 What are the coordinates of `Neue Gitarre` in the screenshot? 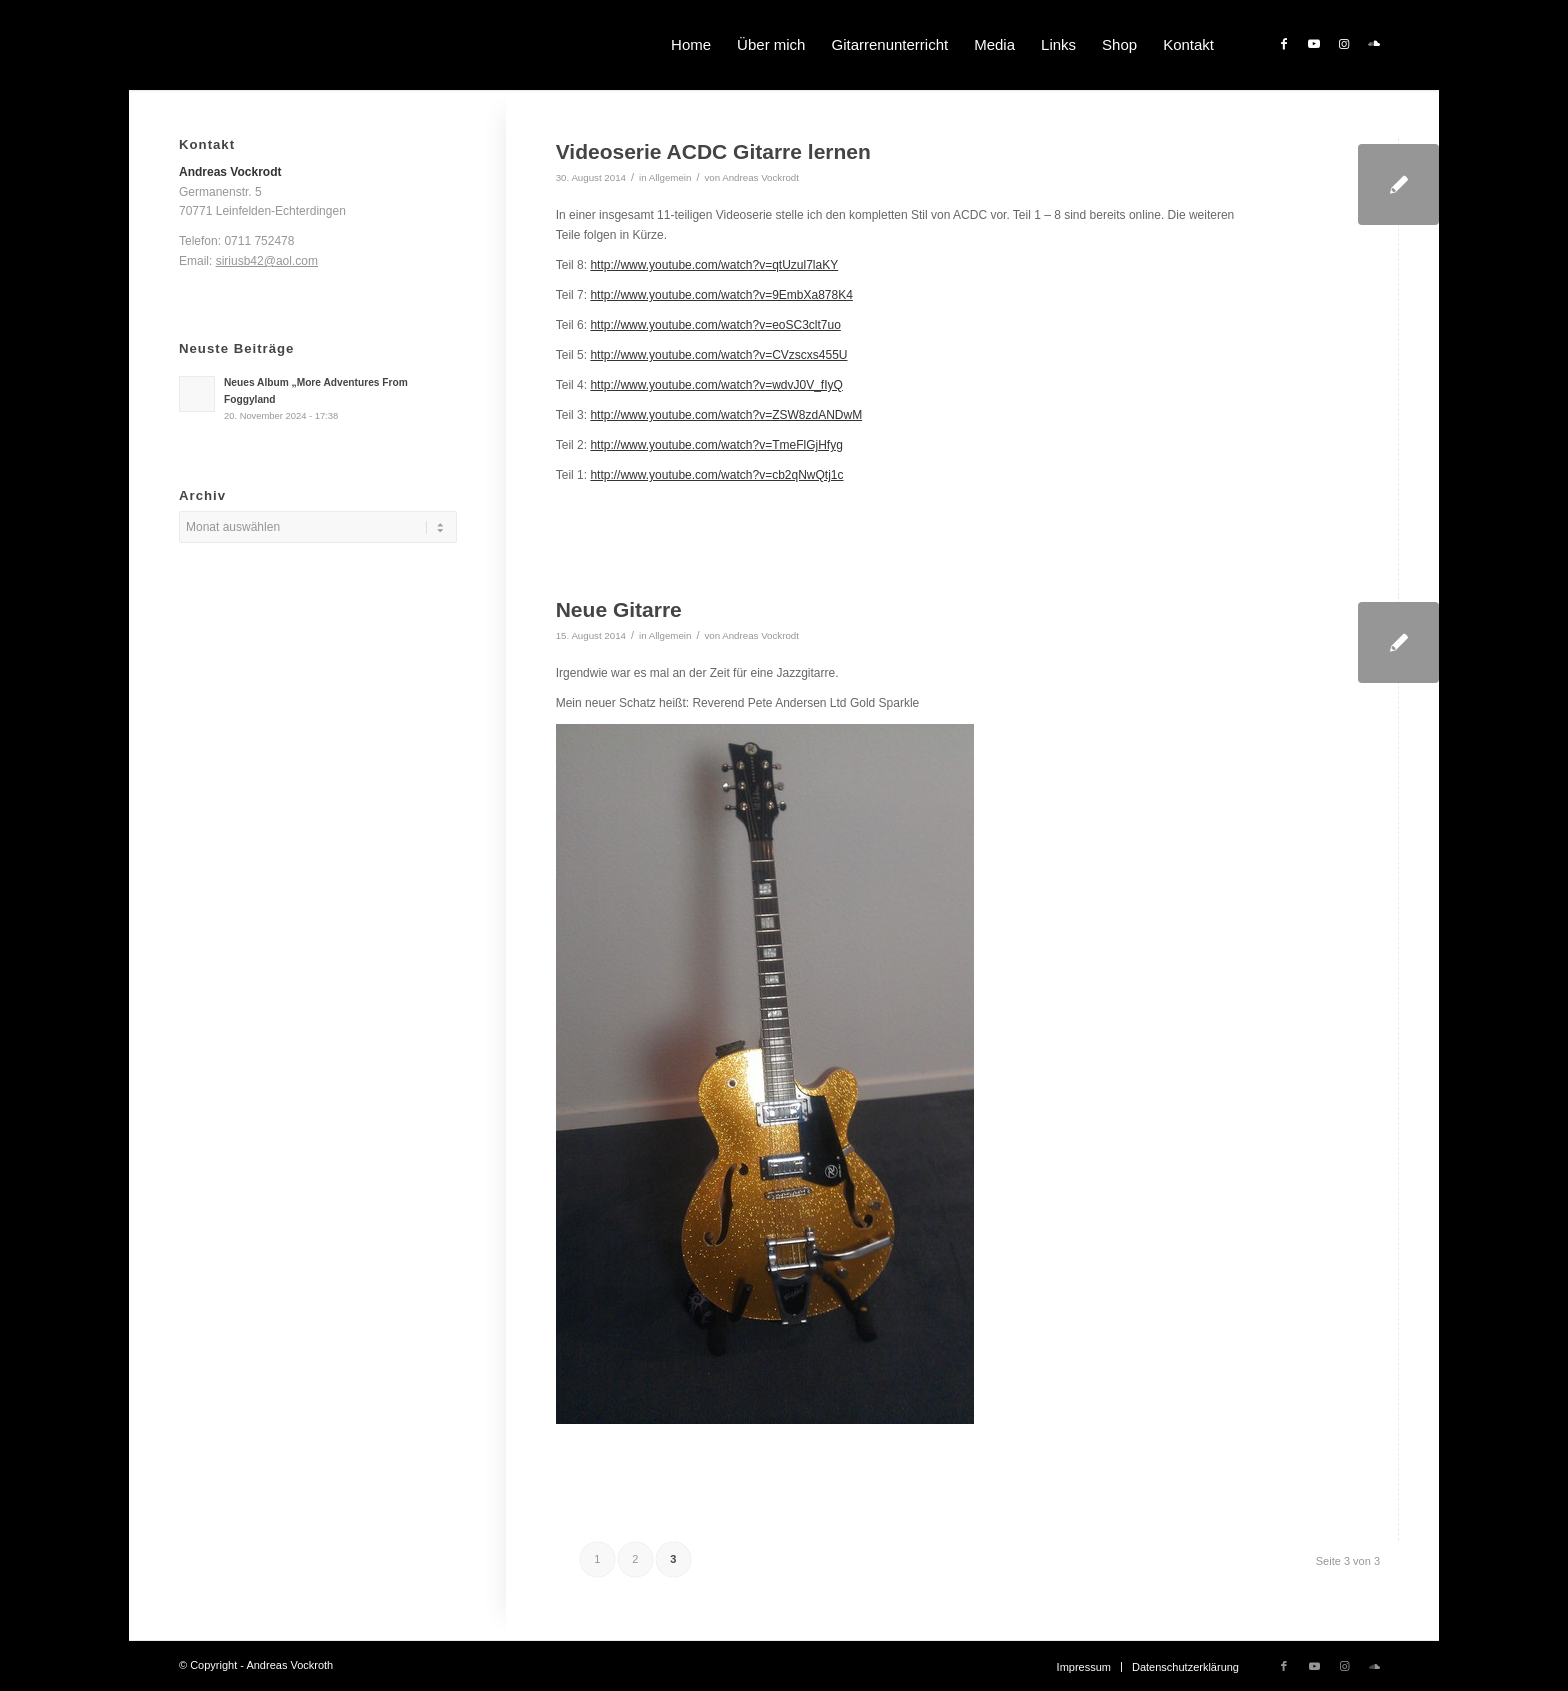 It's located at (619, 609).